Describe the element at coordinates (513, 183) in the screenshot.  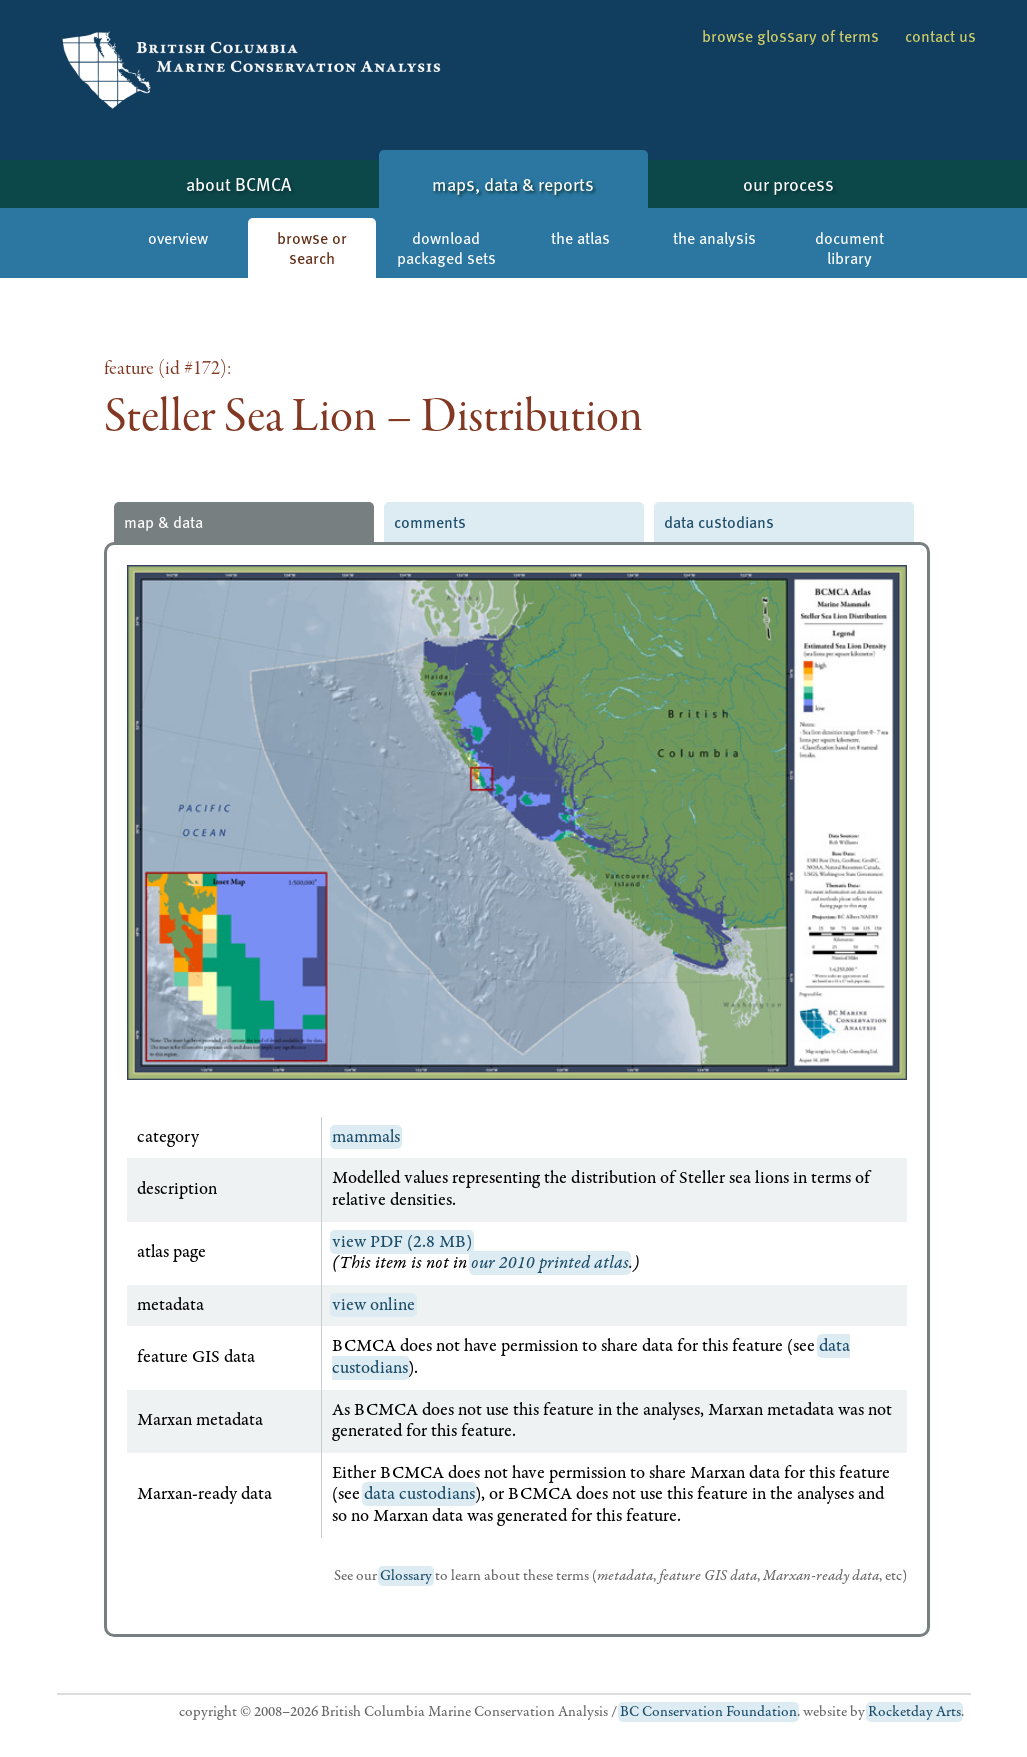
I see `maps, data & reports` at that location.